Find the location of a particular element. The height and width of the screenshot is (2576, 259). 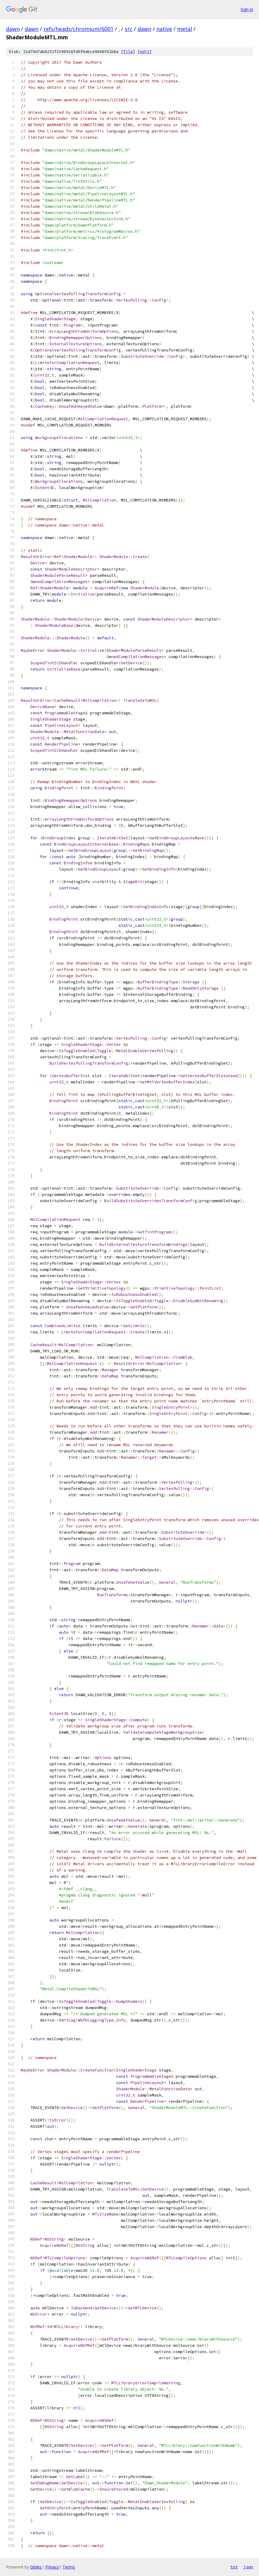

file is located at coordinates (128, 51).